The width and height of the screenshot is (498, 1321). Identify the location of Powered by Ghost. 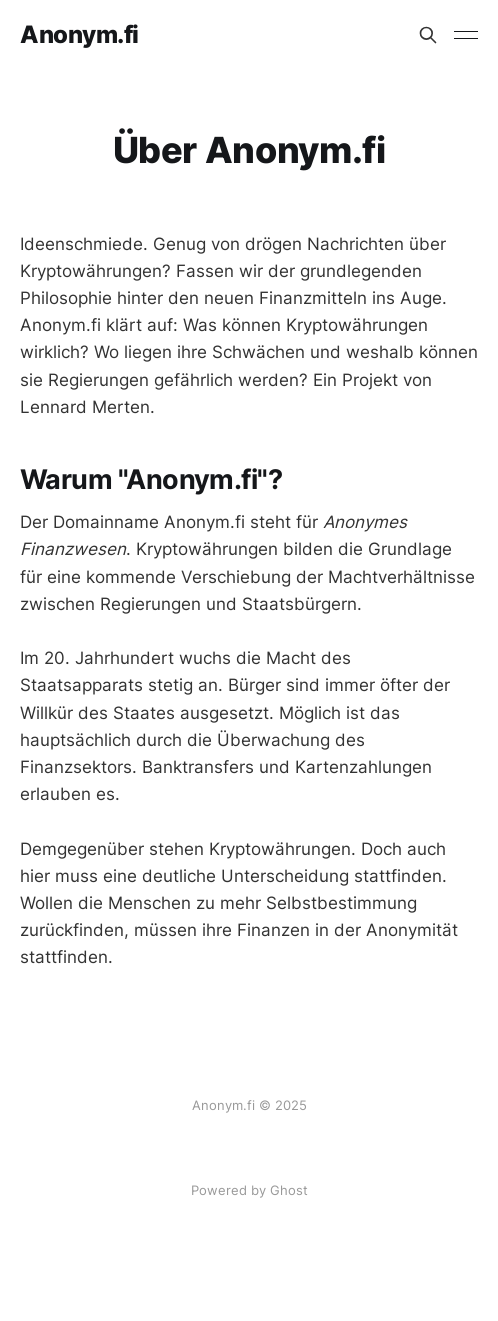
(249, 1190).